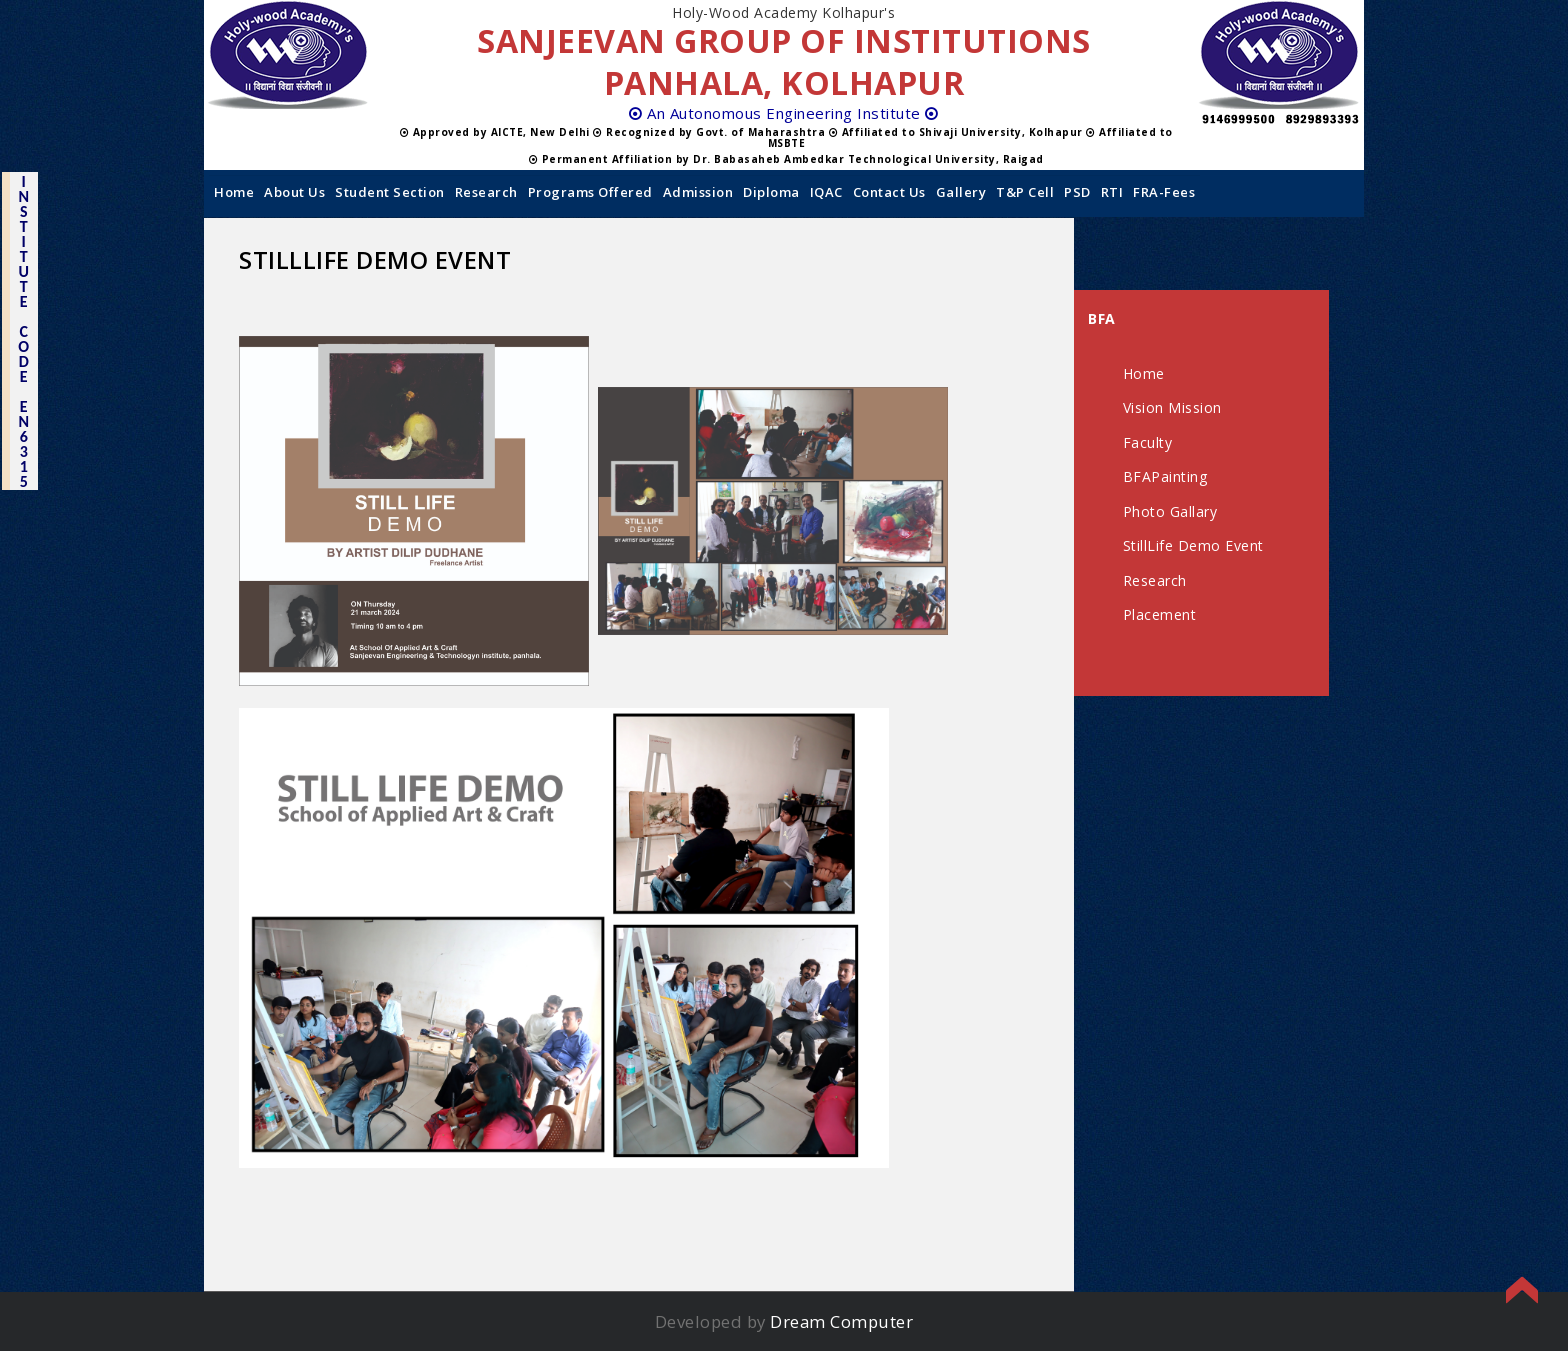 Image resolution: width=1568 pixels, height=1351 pixels. Describe the element at coordinates (698, 192) in the screenshot. I see `Admission` at that location.